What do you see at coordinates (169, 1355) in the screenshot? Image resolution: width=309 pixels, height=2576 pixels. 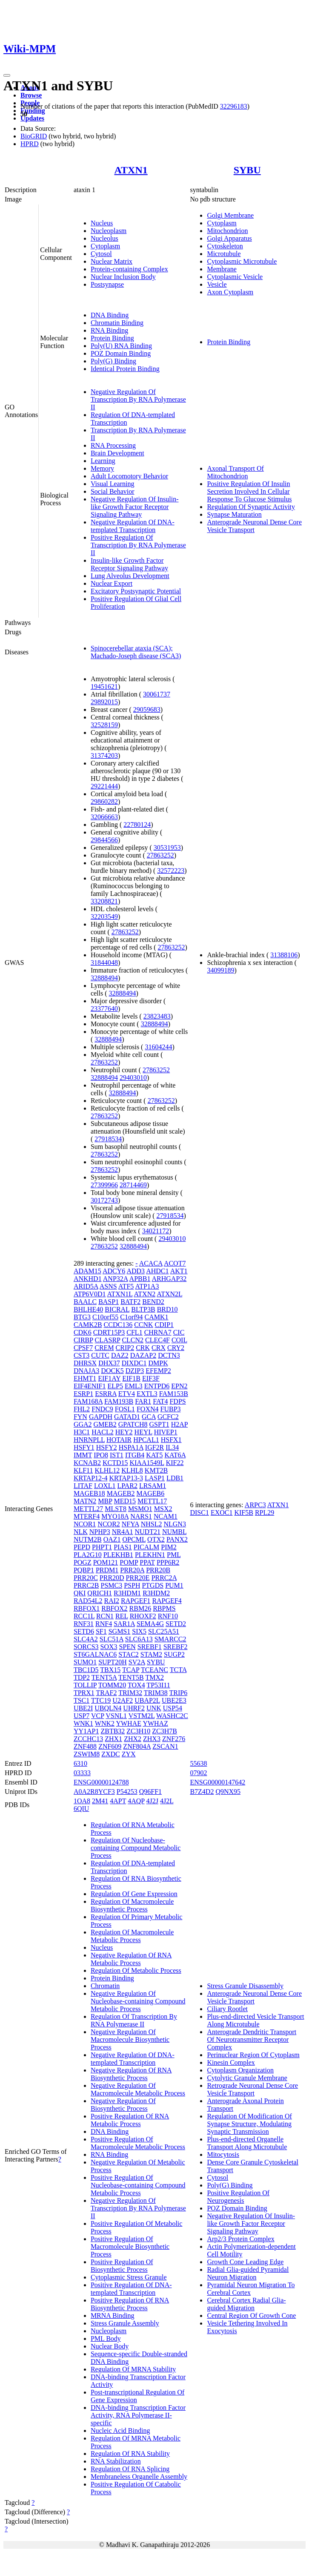 I see `DCTN3` at bounding box center [169, 1355].